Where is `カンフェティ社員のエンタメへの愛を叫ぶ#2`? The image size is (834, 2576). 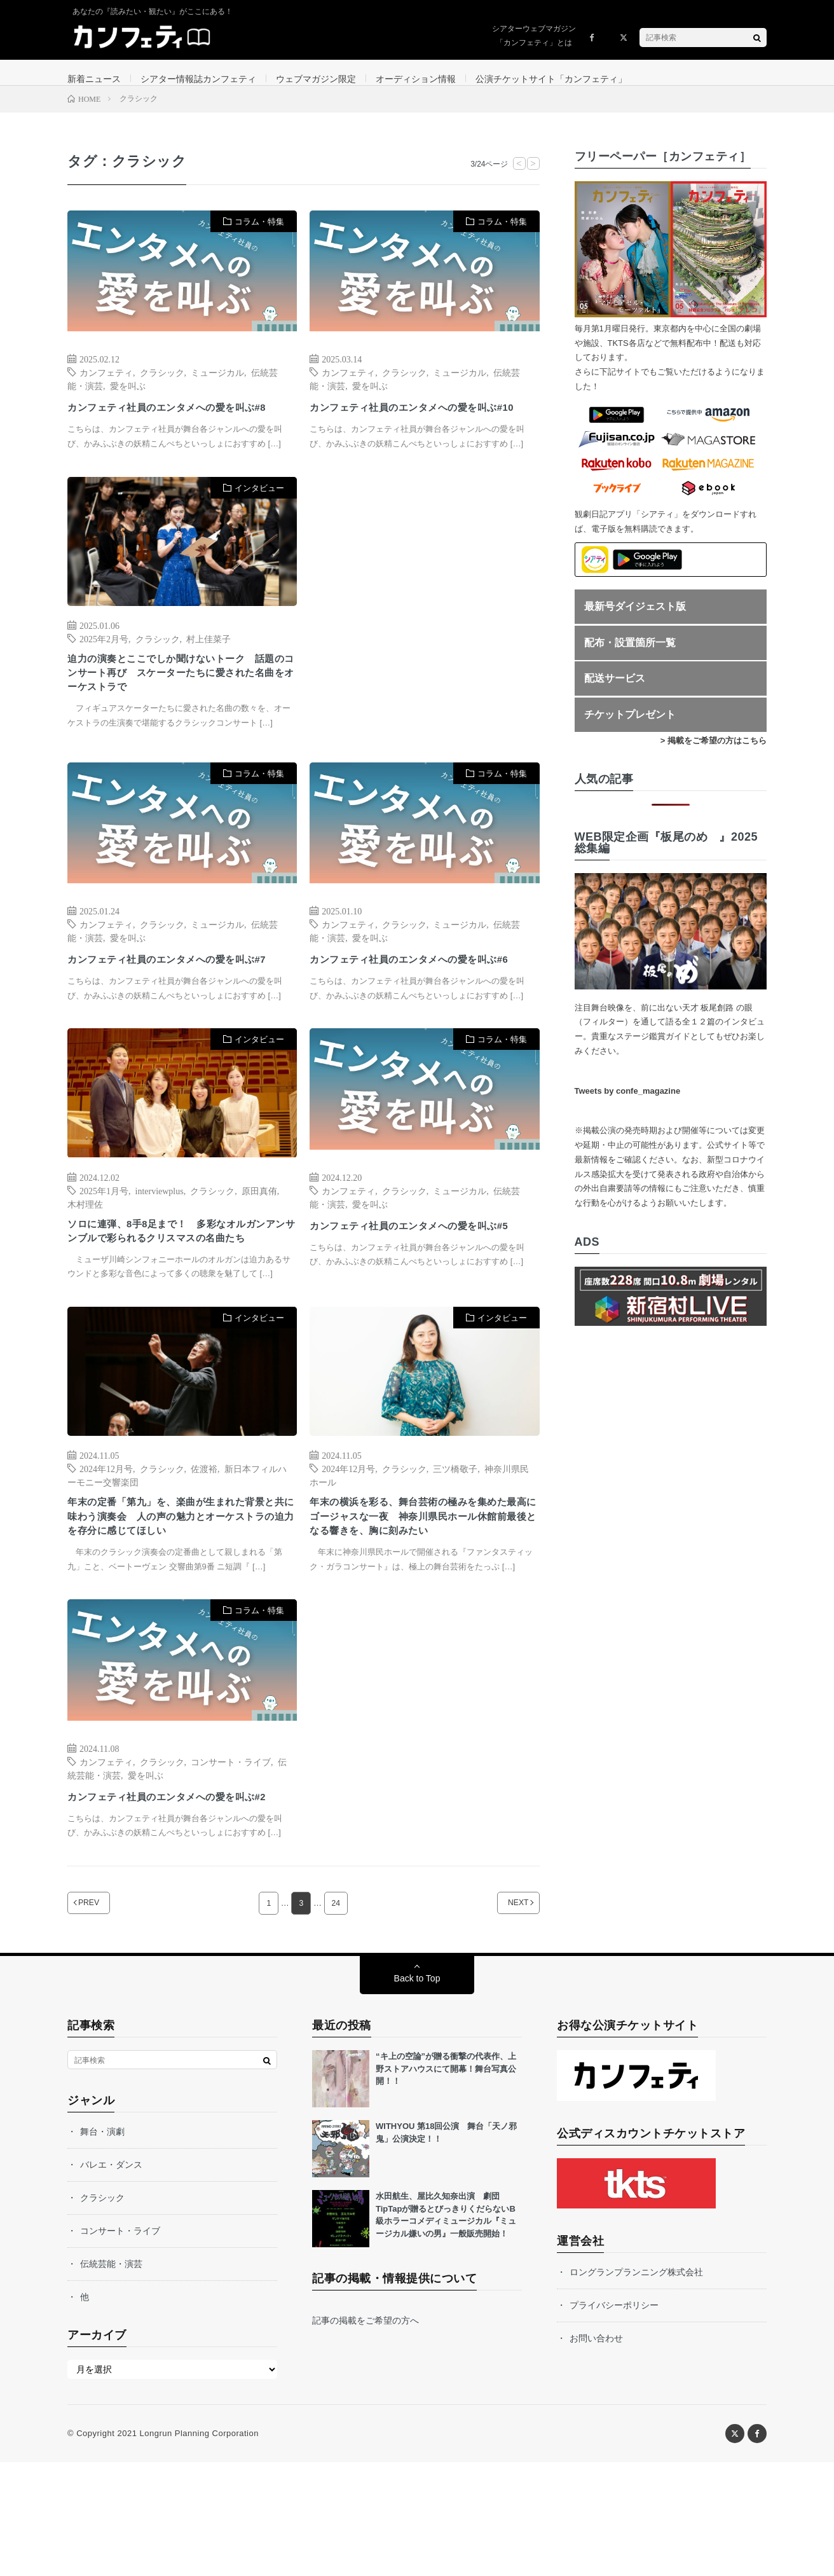
カンフェティ社員のエンタメへの愛を叫ぶ#2 is located at coordinates (179, 1901).